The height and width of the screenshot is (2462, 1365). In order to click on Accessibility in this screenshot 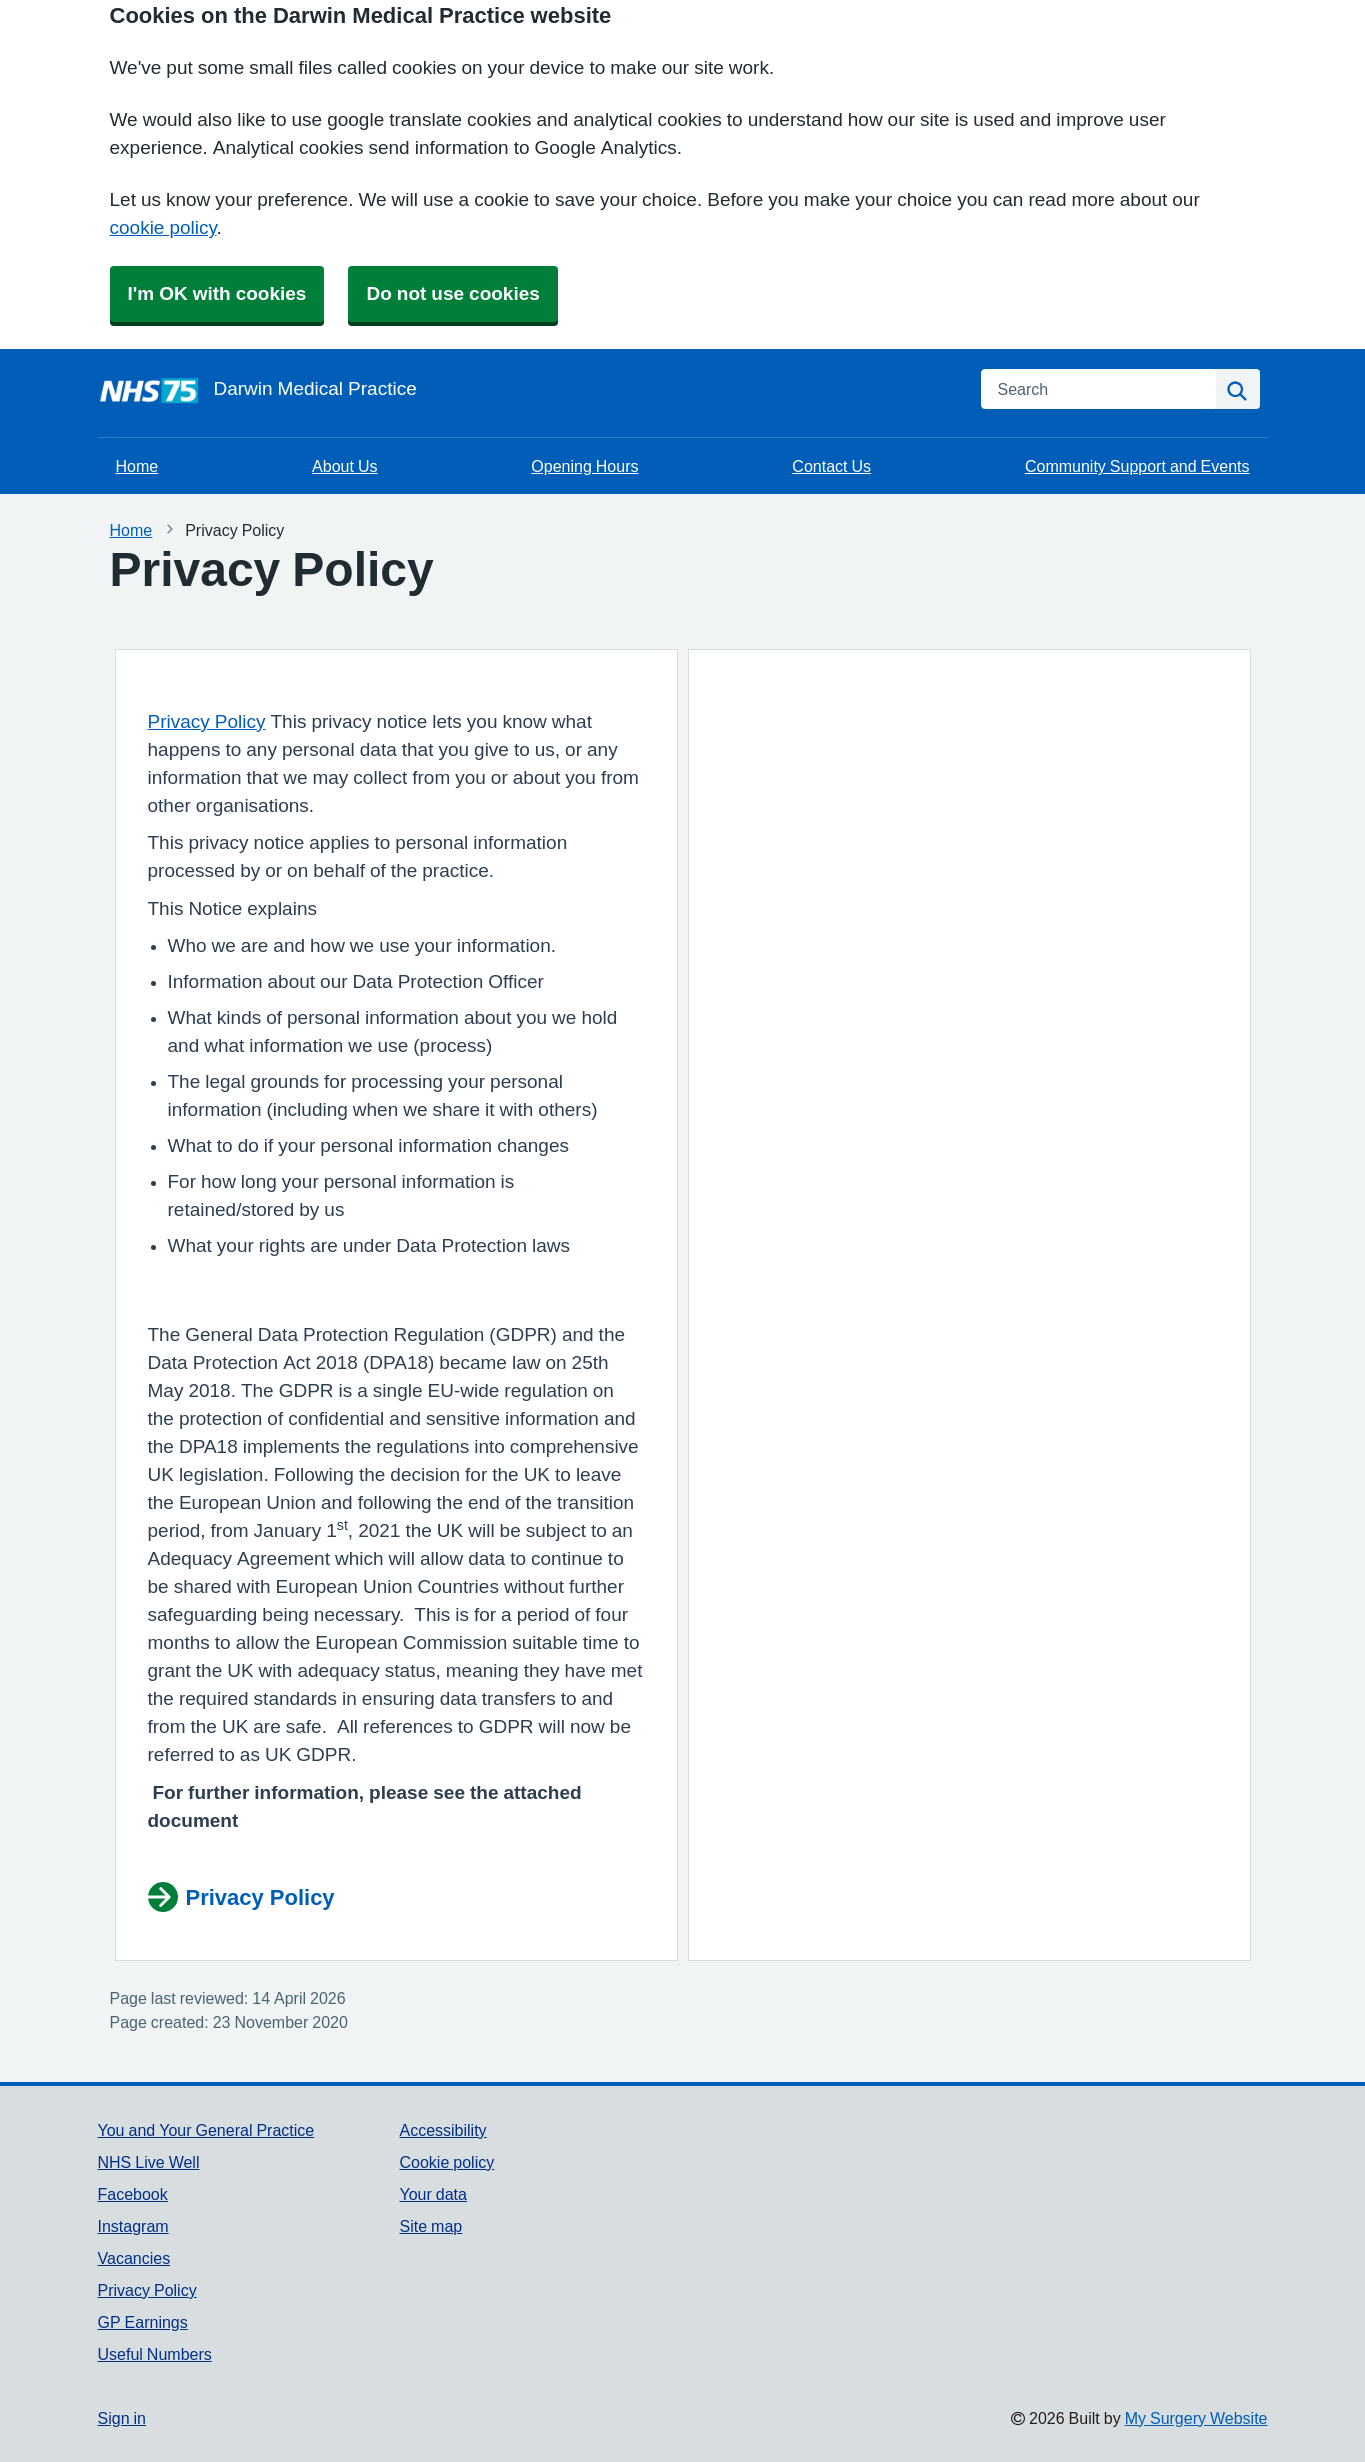, I will do `click(442, 2130)`.